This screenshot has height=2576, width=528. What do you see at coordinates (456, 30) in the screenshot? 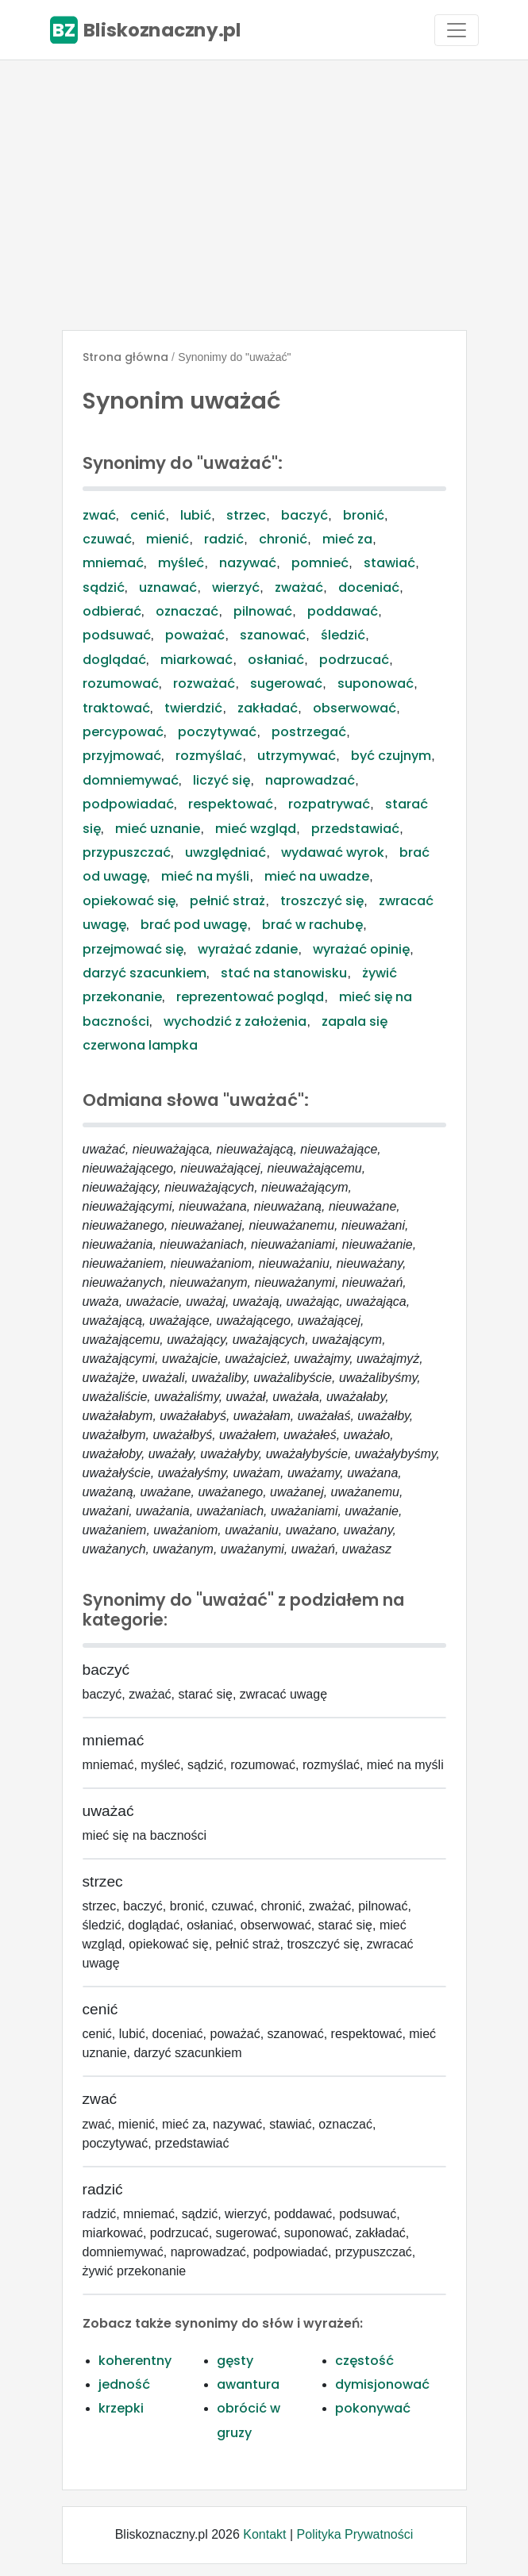
I see `[Toggle navigation]` at bounding box center [456, 30].